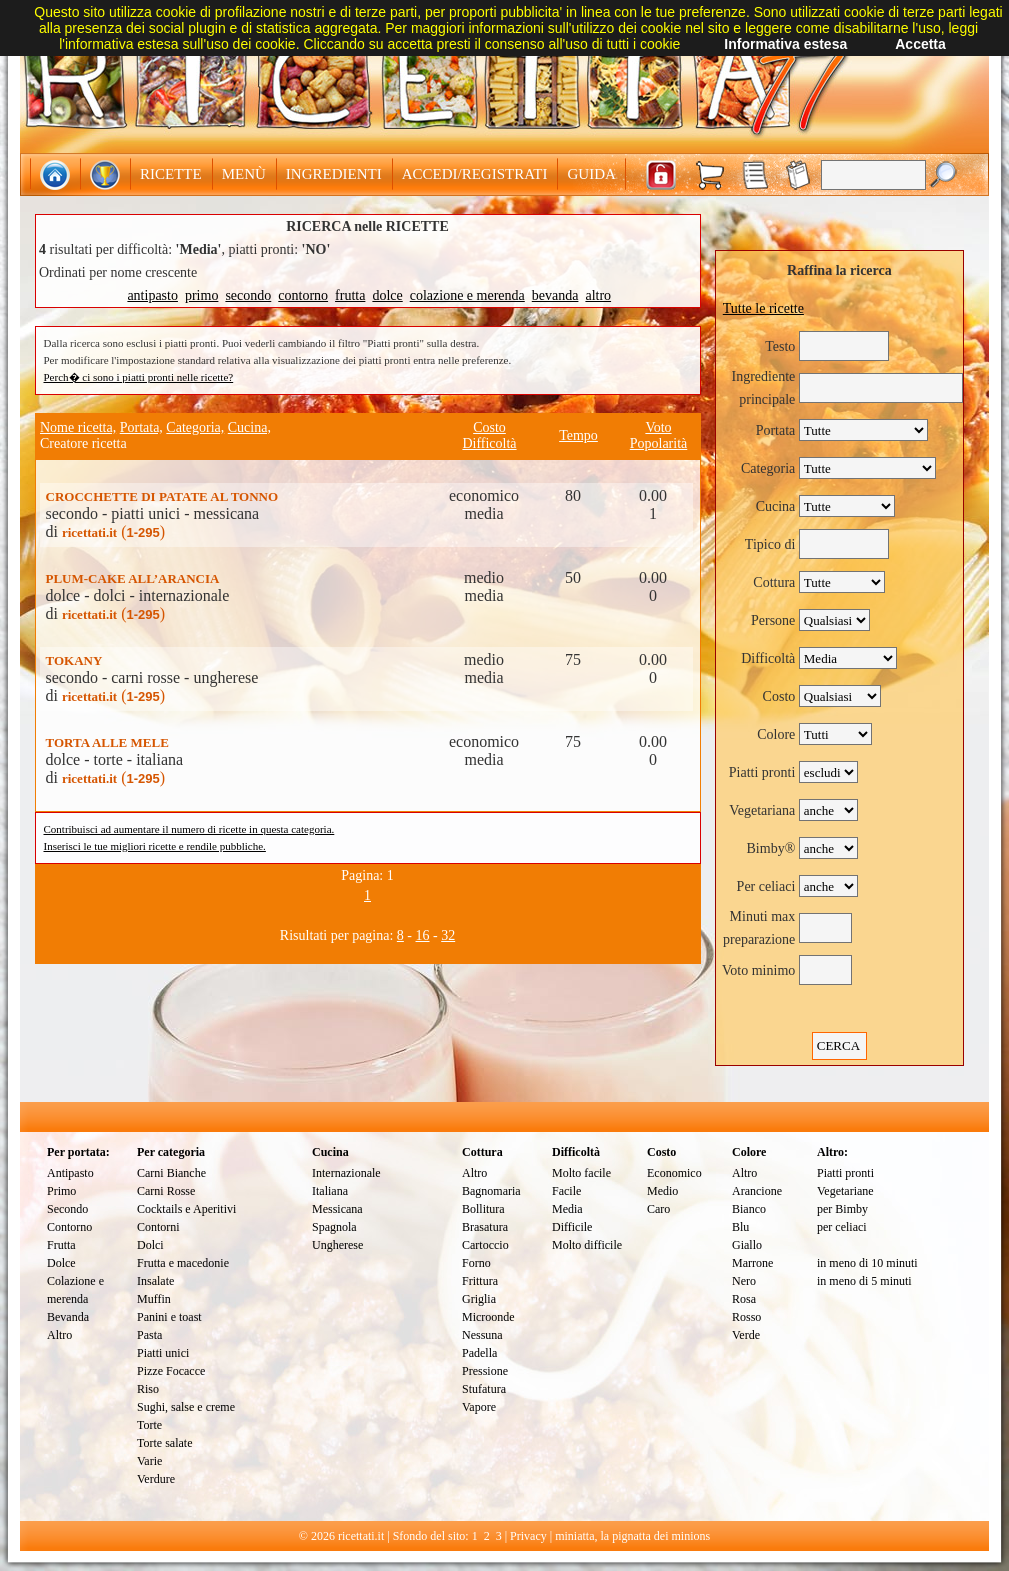 The width and height of the screenshot is (1009, 1571). I want to click on Giallo, so click(747, 1245).